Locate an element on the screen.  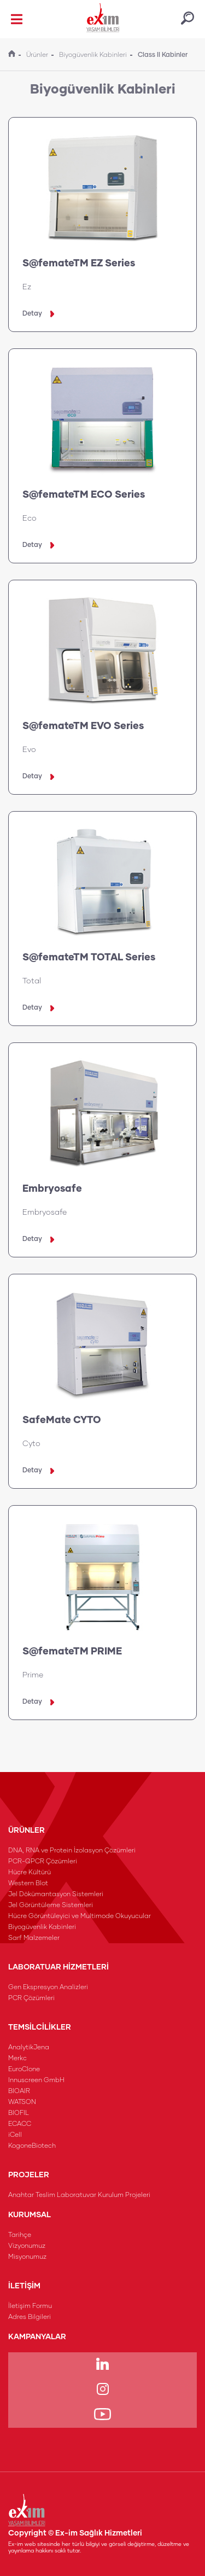
Evo is located at coordinates (29, 750).